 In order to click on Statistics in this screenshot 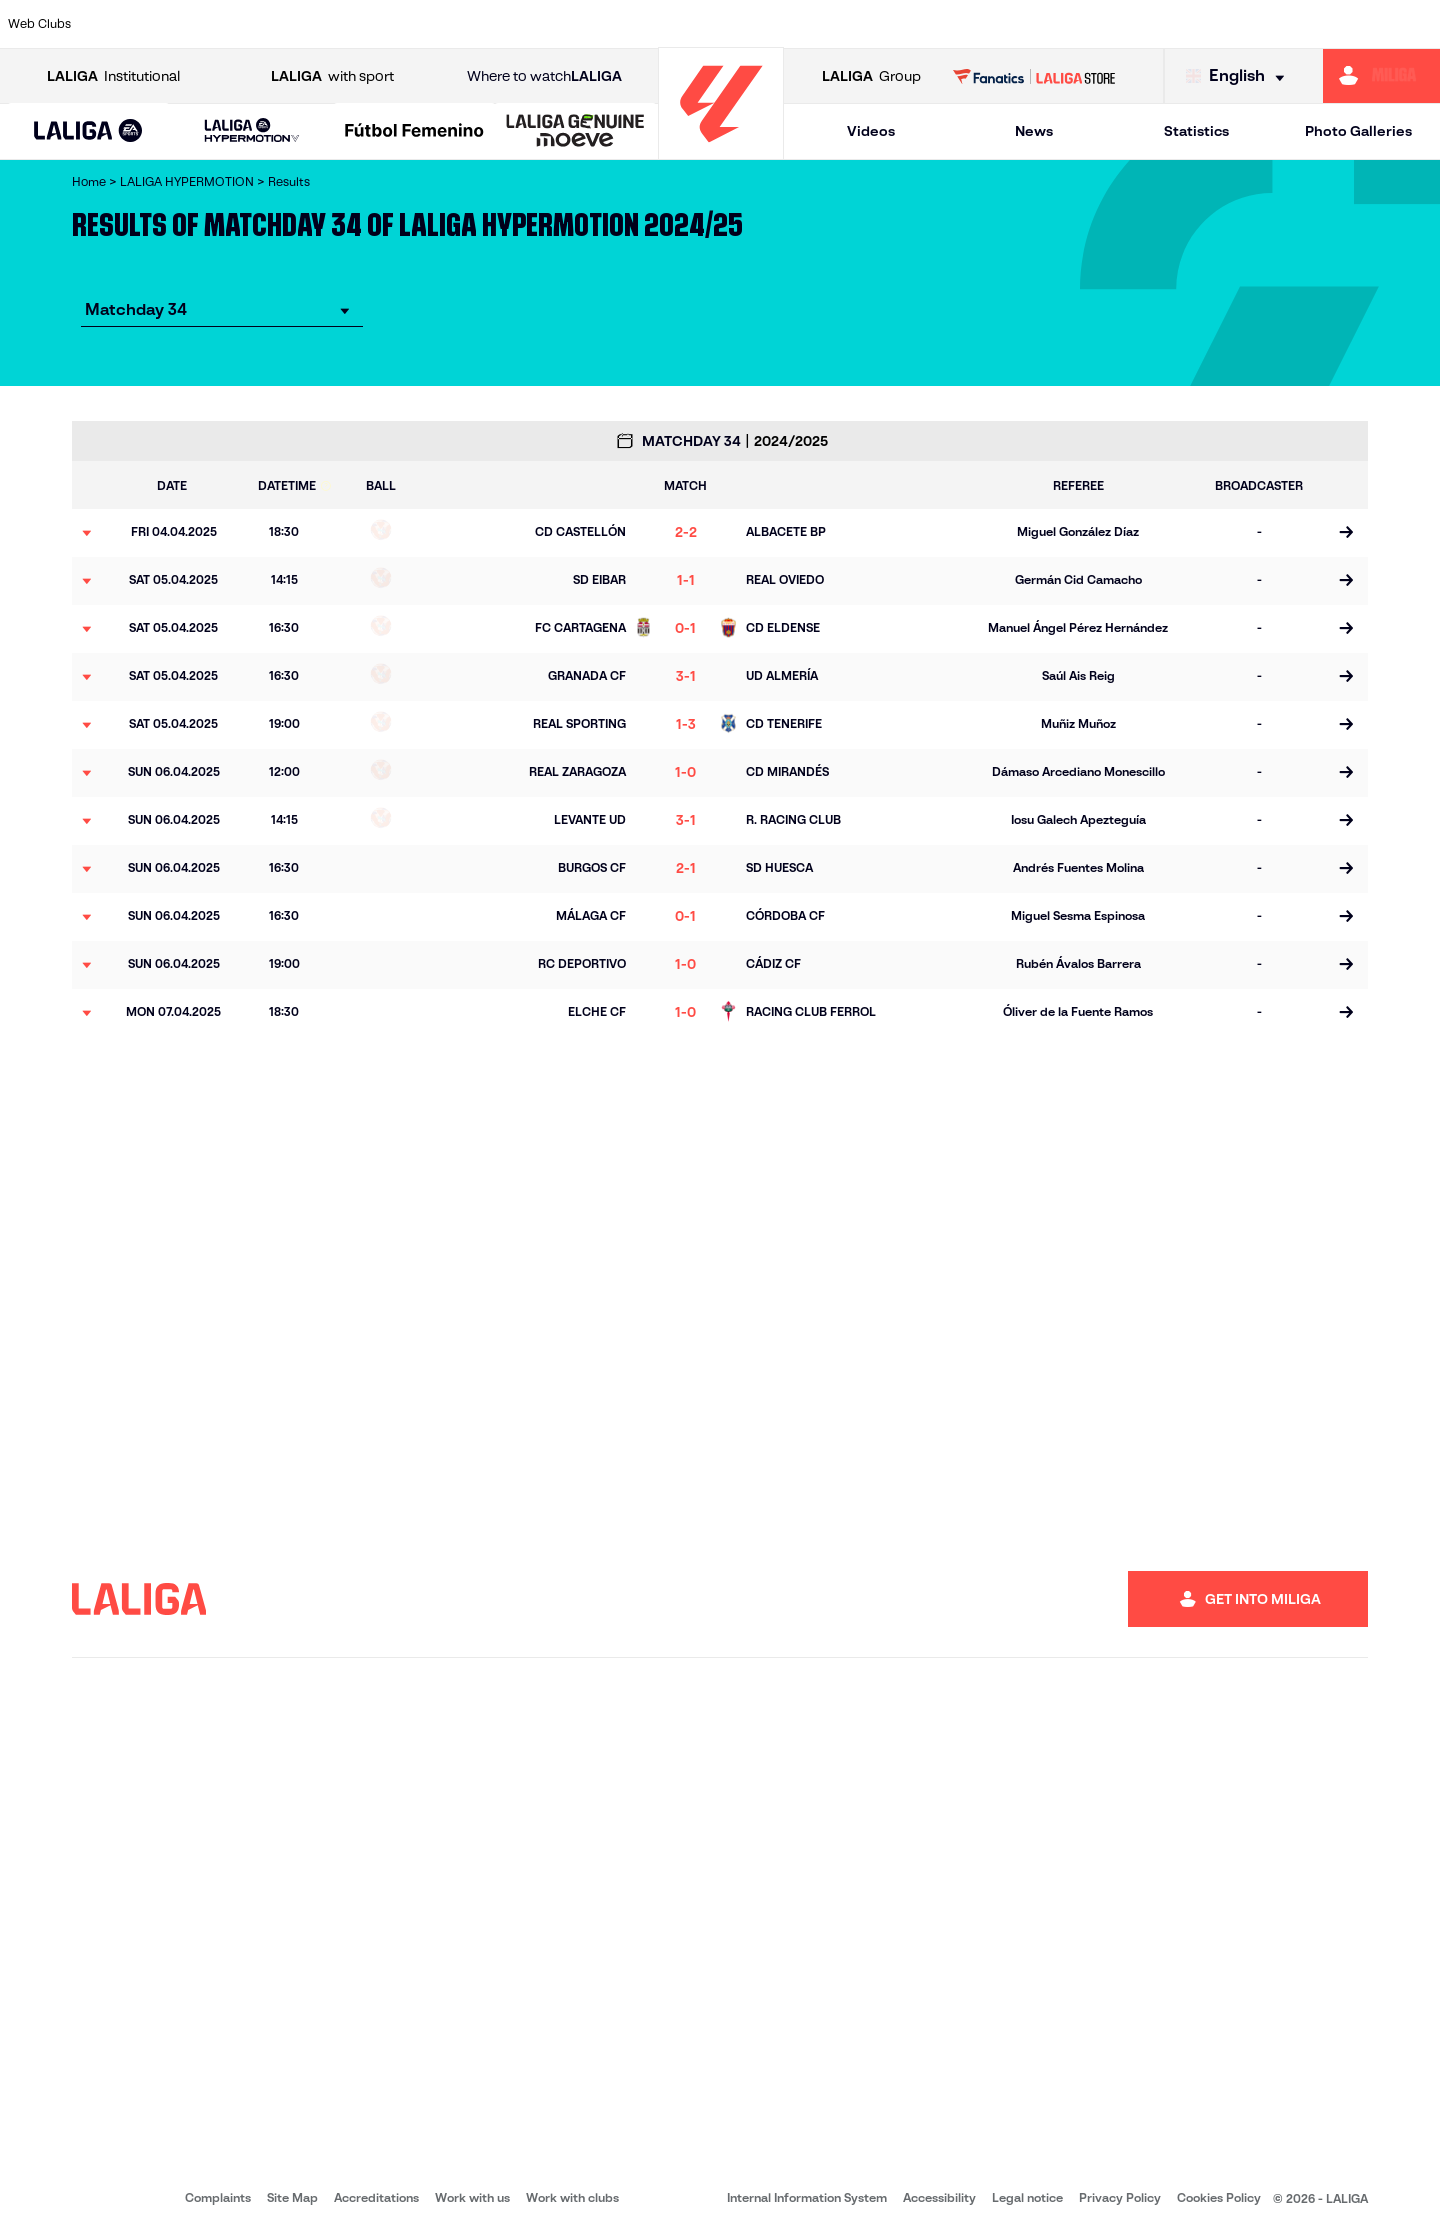, I will do `click(1196, 131)`.